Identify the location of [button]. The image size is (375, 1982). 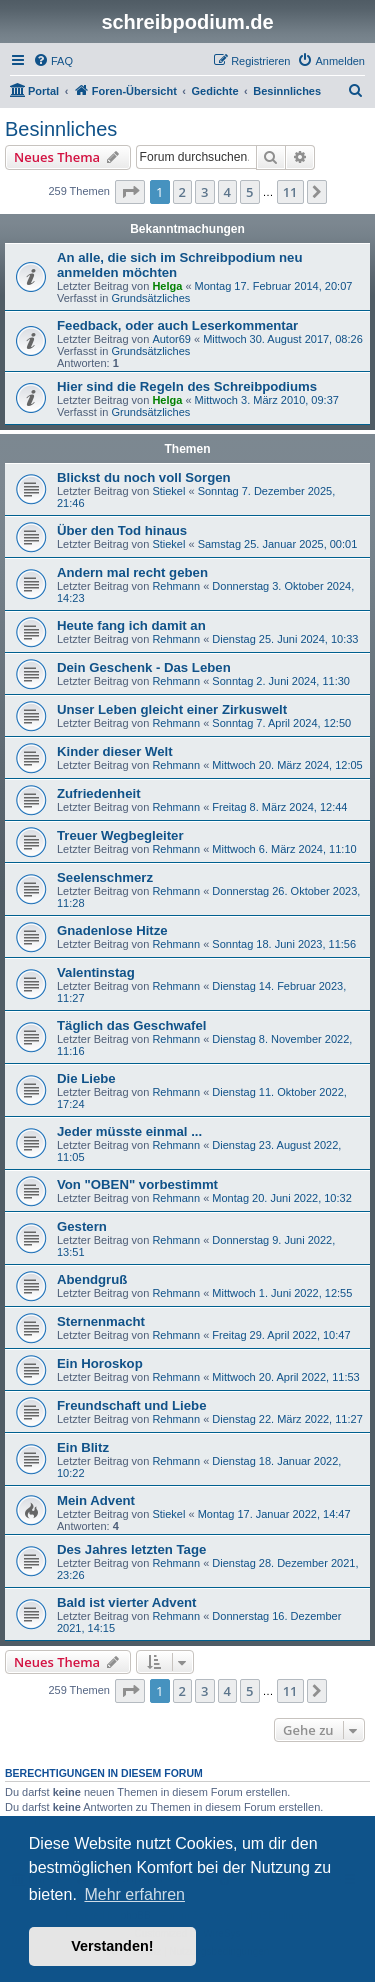
(130, 192).